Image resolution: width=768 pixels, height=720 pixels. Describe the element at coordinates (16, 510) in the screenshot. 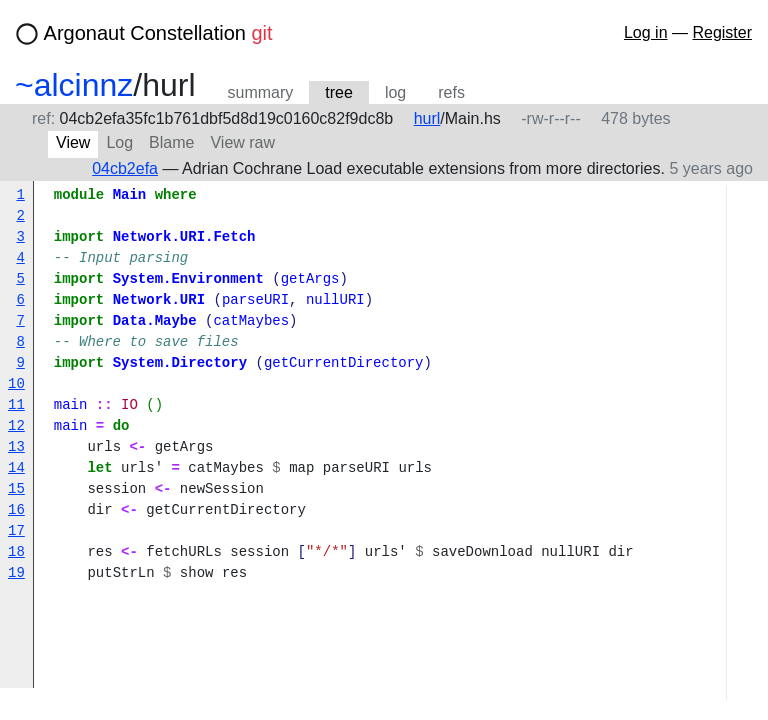

I see `16` at that location.